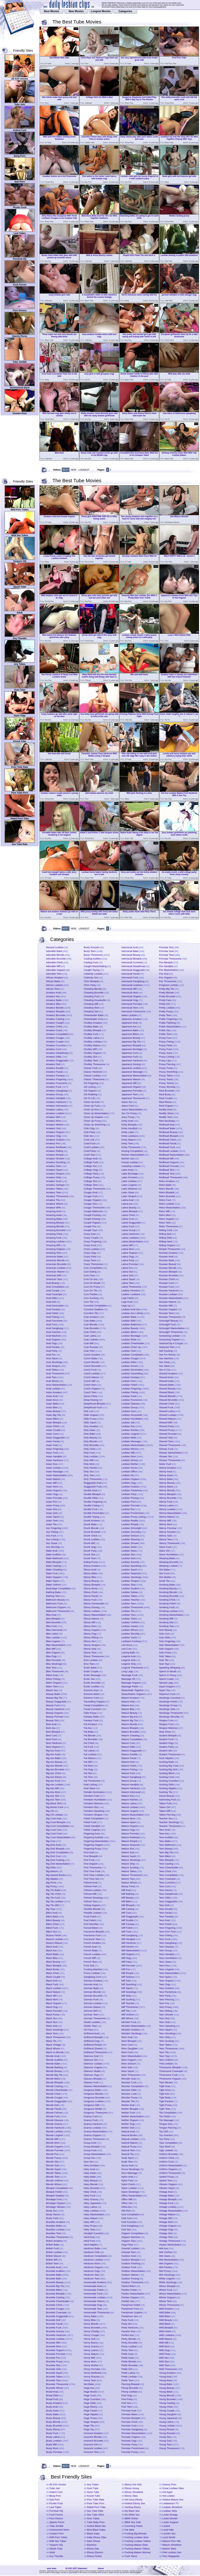 This screenshot has width=200, height=2576. What do you see at coordinates (127, 2399) in the screenshot?
I see `Pool Party` at bounding box center [127, 2399].